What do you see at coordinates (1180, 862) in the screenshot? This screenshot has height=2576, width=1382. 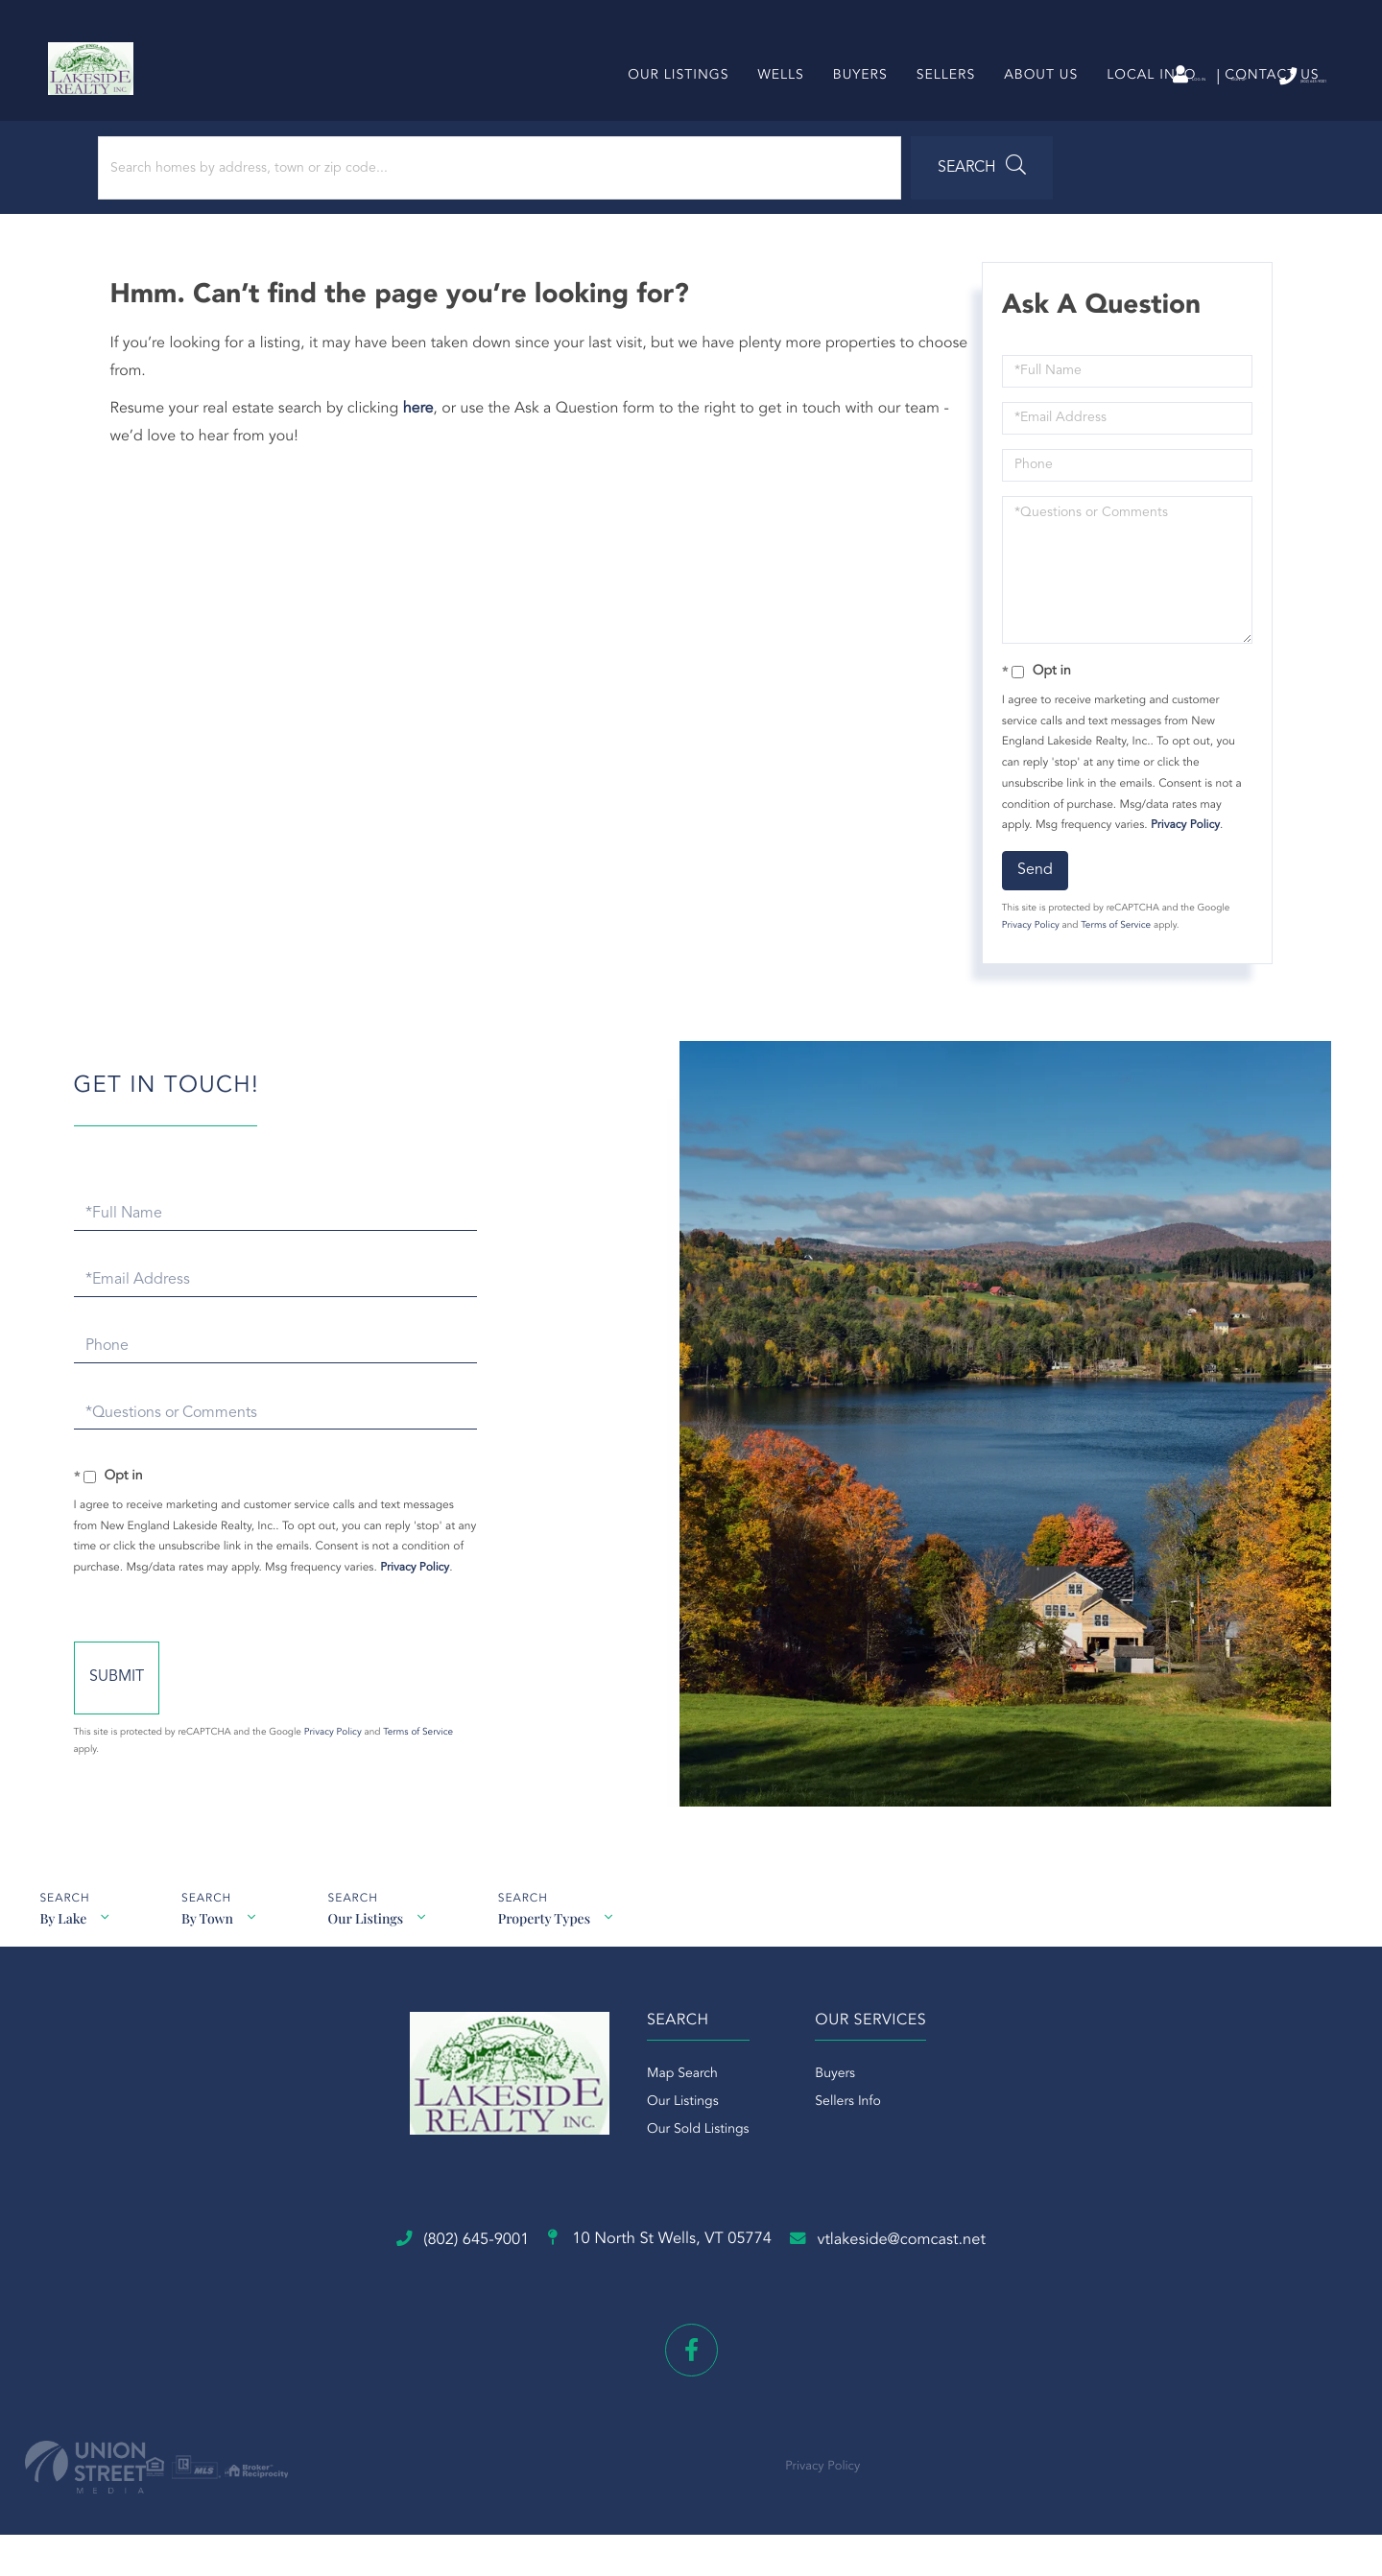 I see `Privacy Policy` at bounding box center [1180, 862].